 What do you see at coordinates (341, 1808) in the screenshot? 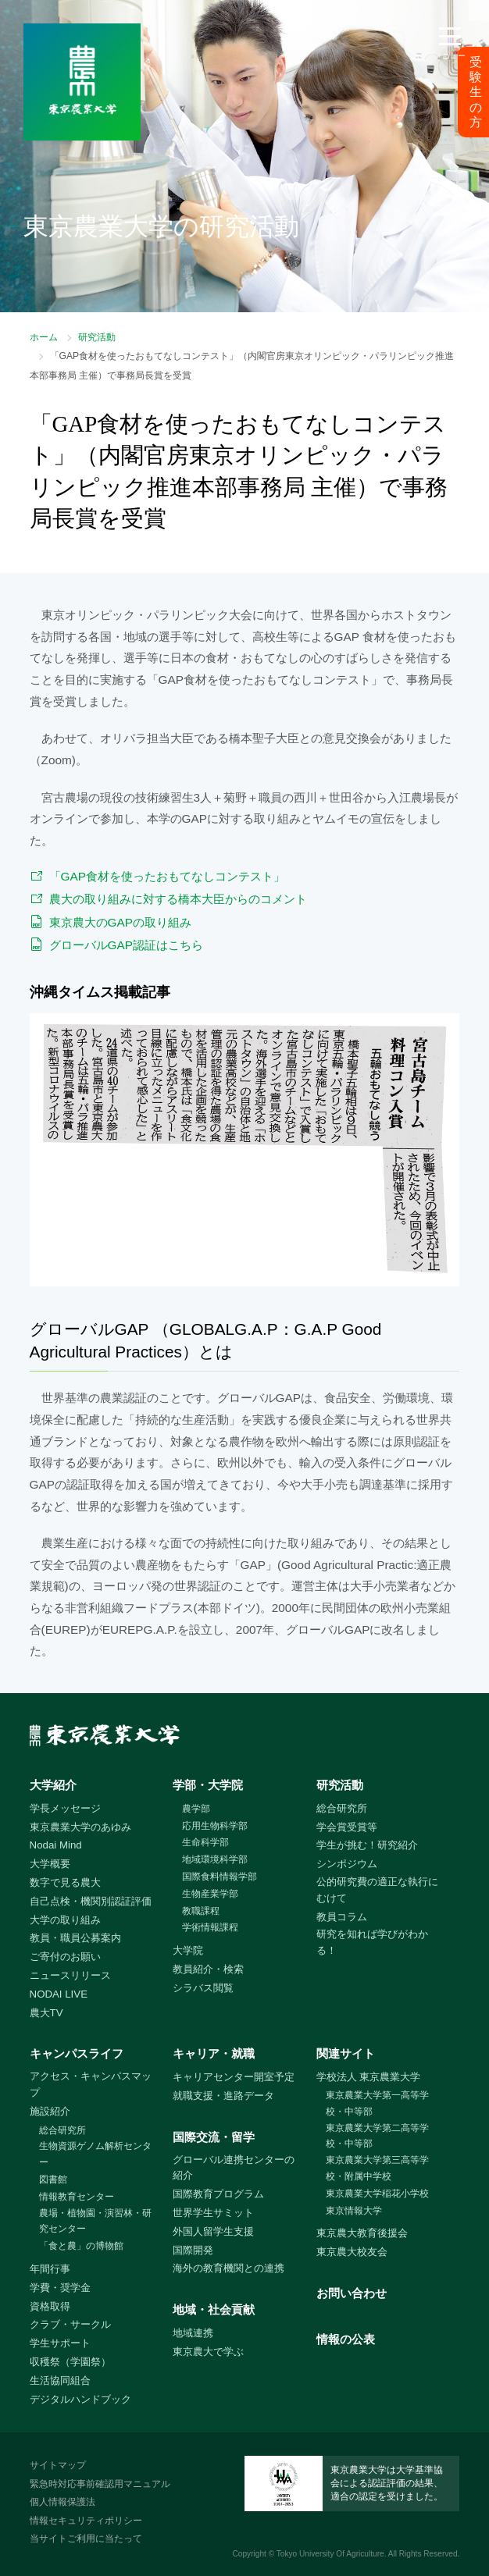
I see `総合研究所` at bounding box center [341, 1808].